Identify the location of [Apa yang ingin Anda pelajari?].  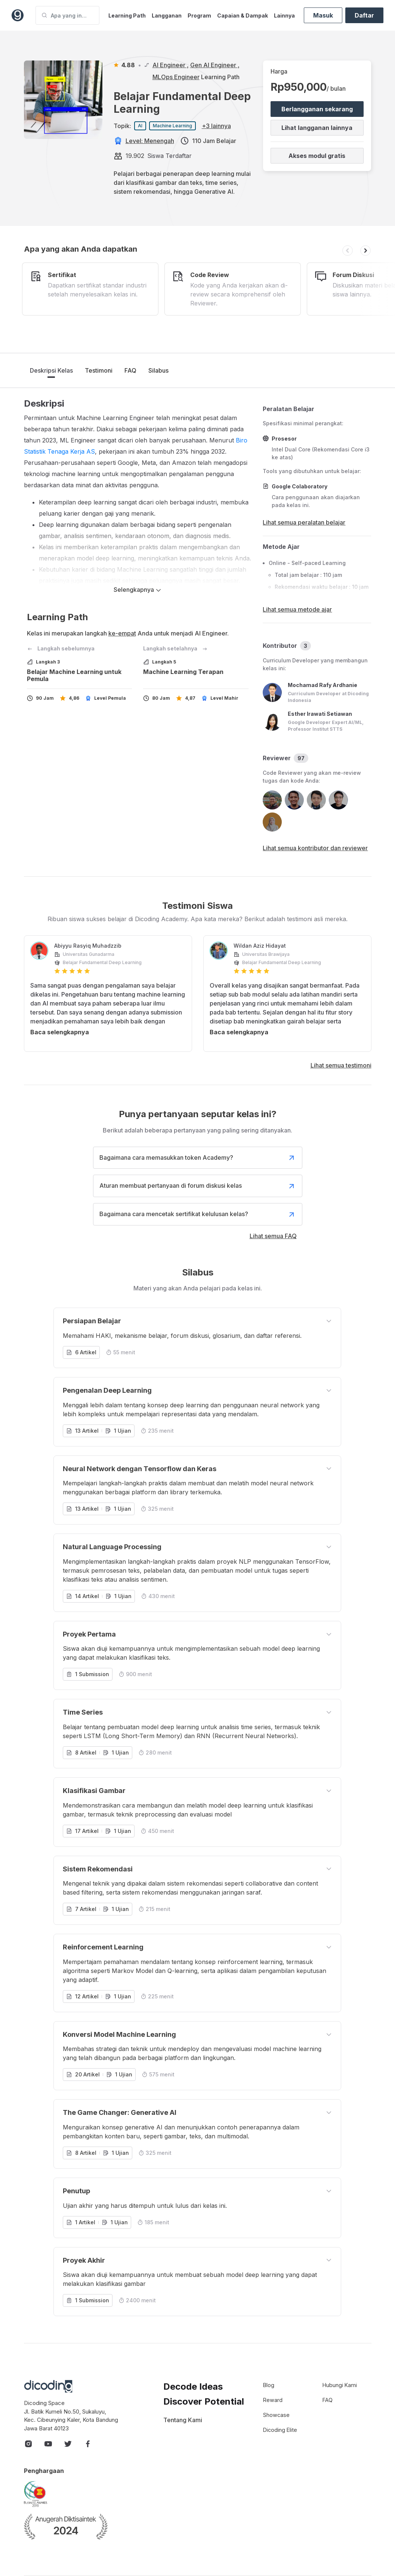
(67, 15).